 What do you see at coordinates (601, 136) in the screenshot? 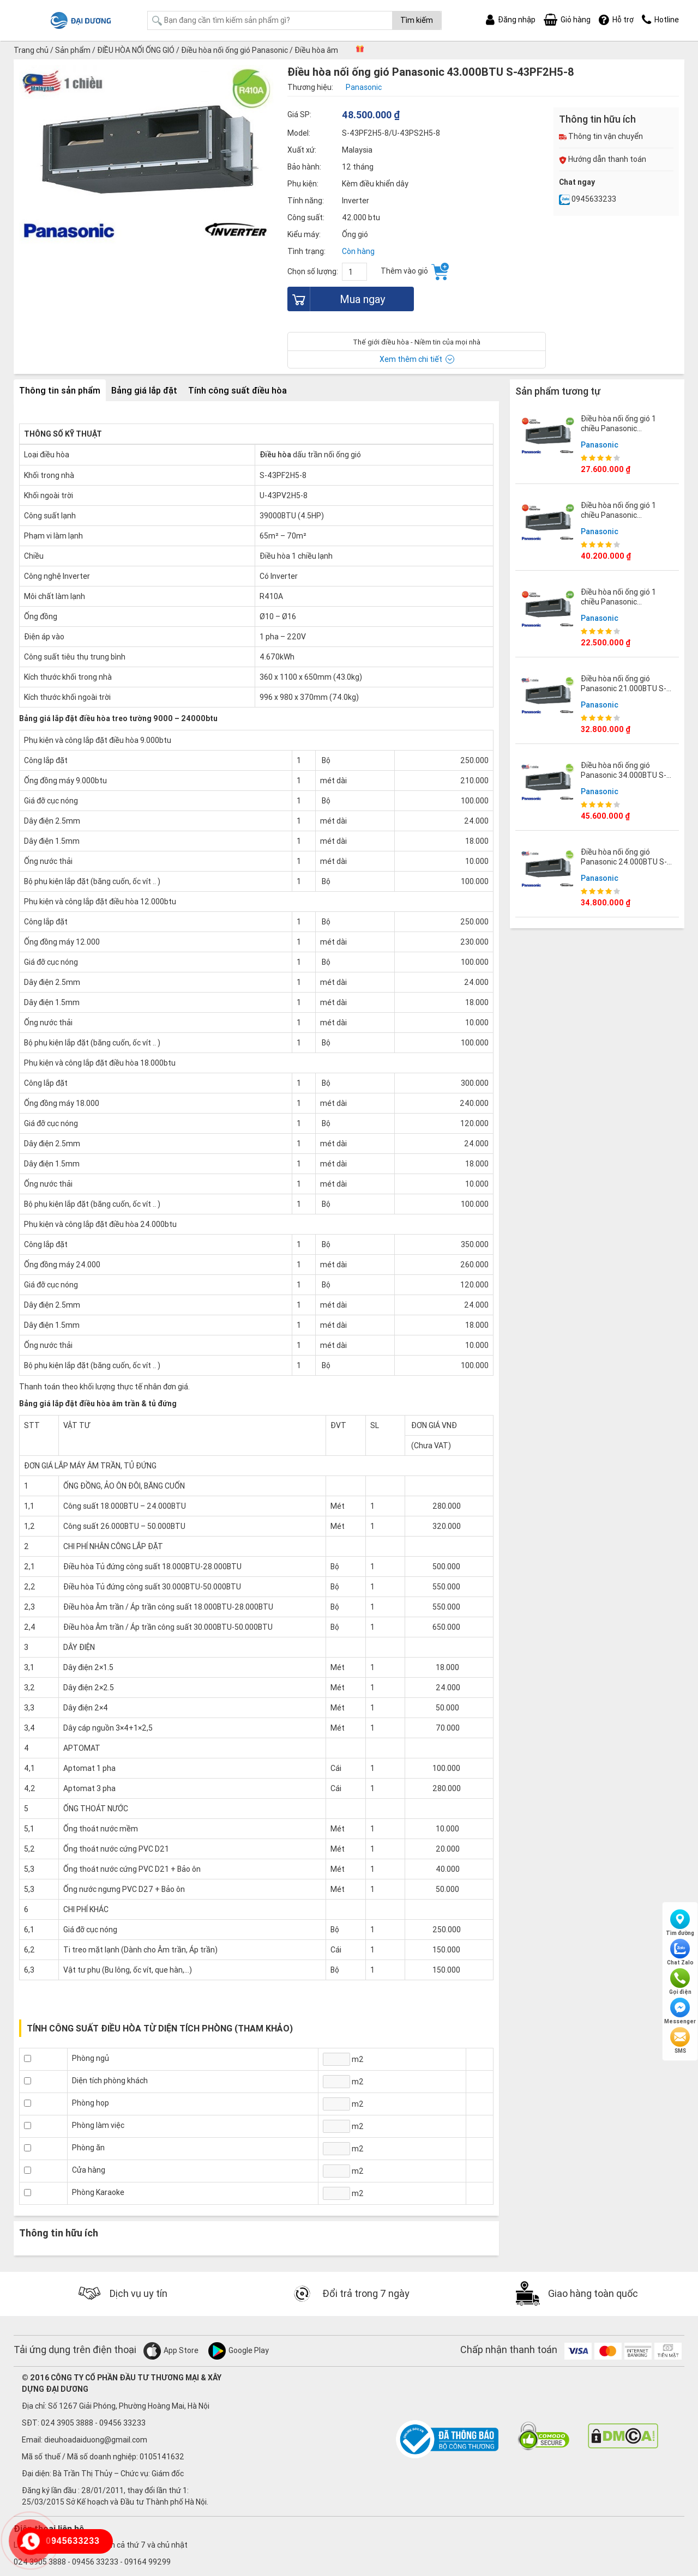
I see `Thông tin vận chuyển` at bounding box center [601, 136].